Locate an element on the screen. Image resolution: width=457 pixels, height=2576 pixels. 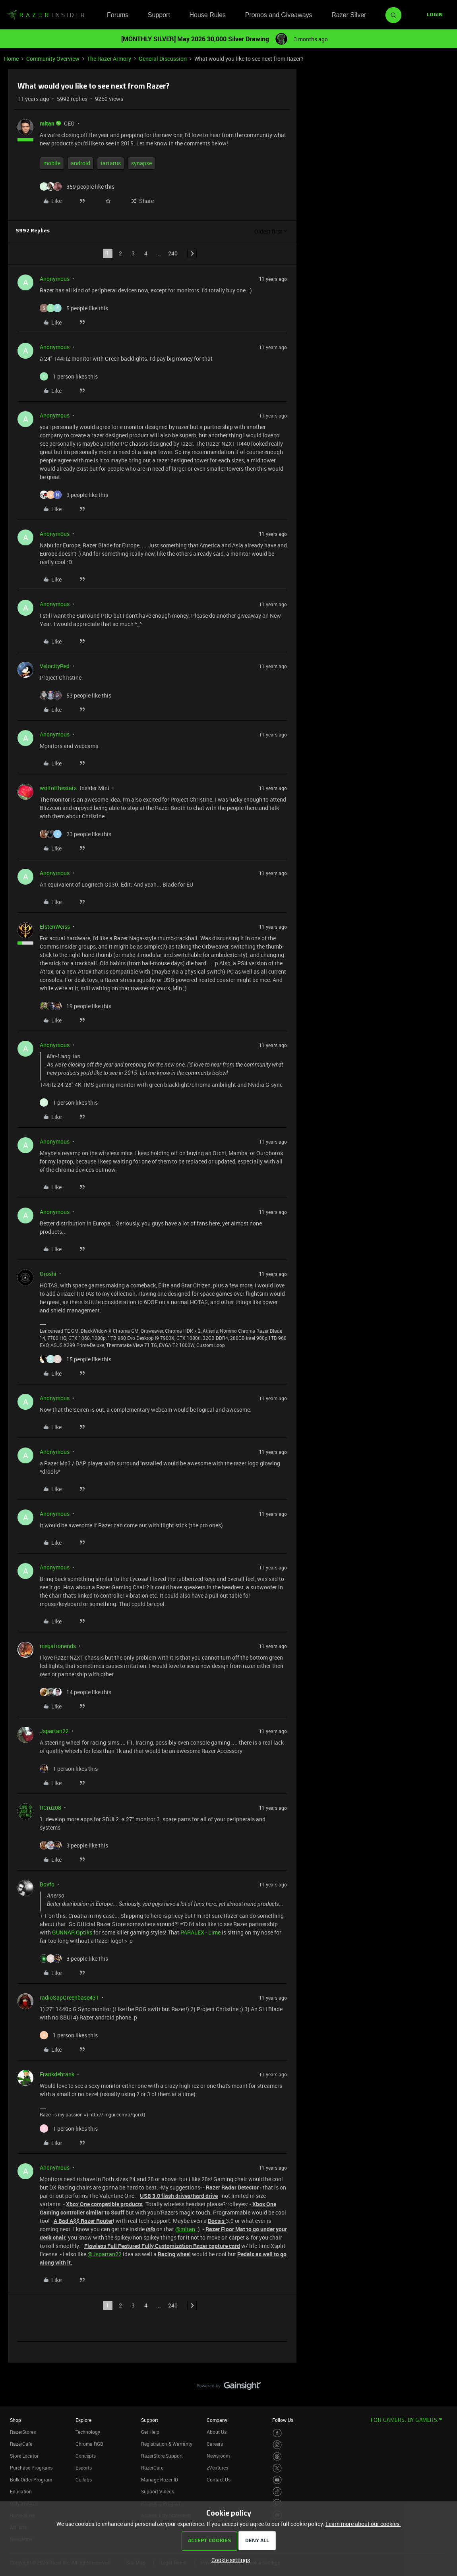
Bulk Order Program is located at coordinates (31, 2479).